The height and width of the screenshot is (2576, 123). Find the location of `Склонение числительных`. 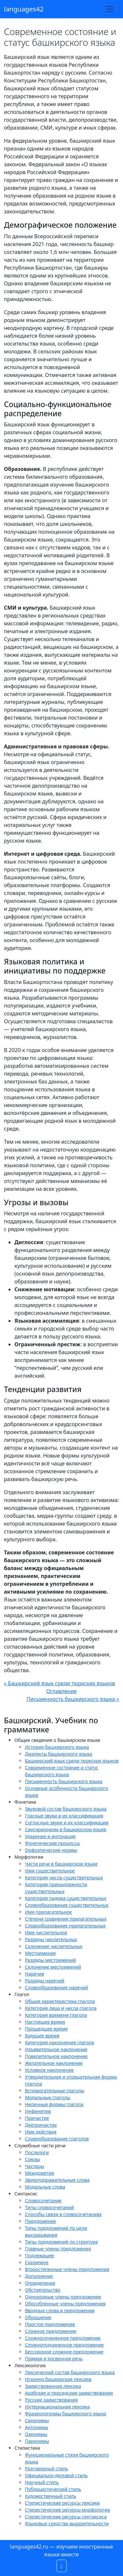

Склонение числительных is located at coordinates (53, 1946).